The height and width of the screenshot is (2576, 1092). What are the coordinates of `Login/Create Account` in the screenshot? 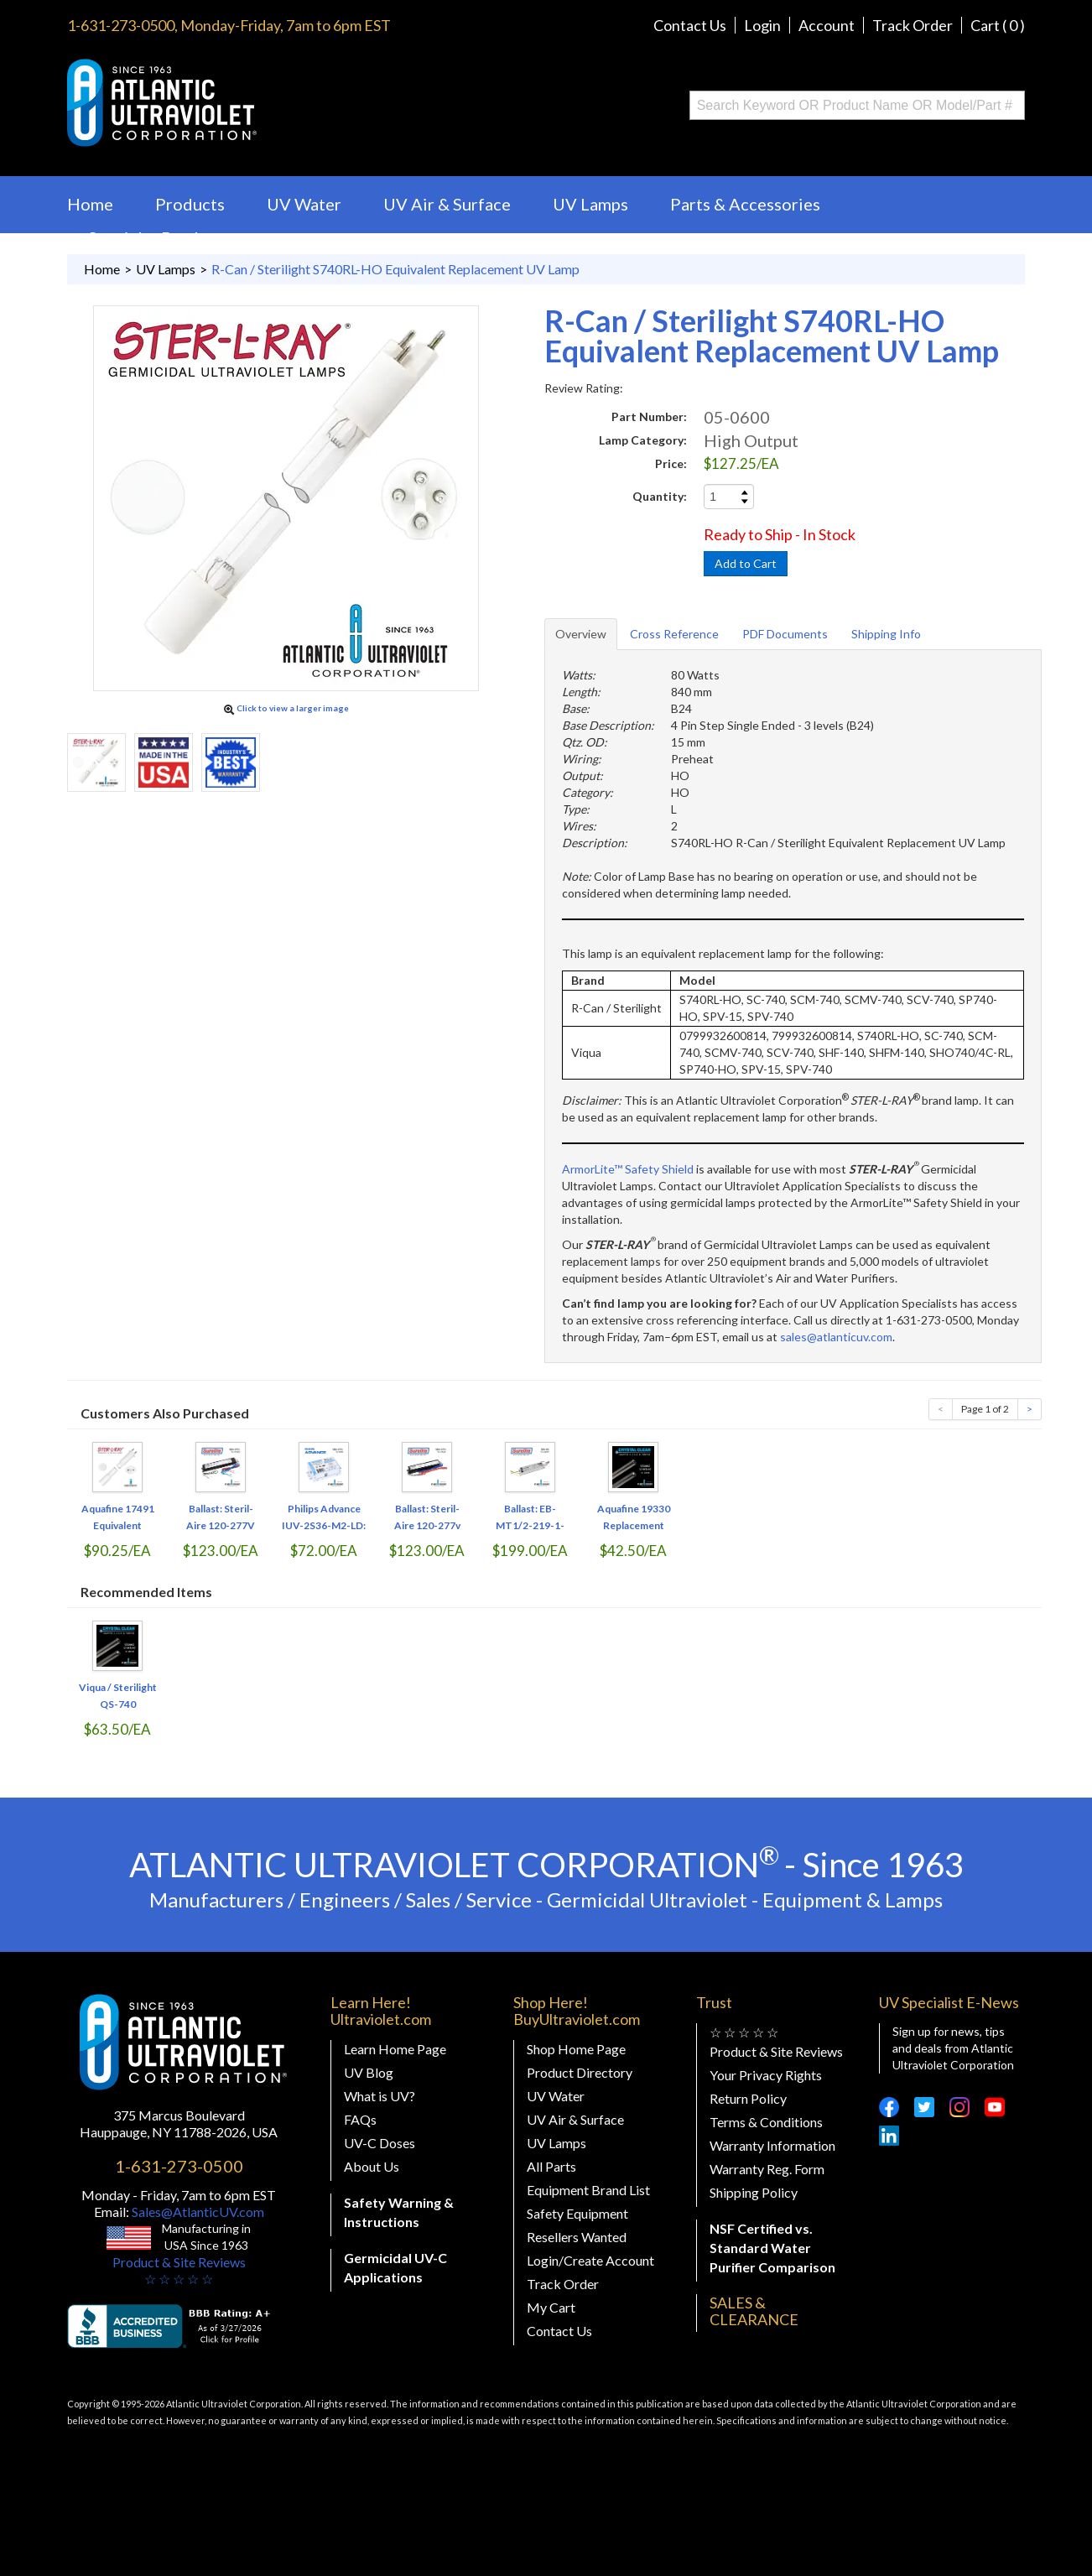 It's located at (590, 2260).